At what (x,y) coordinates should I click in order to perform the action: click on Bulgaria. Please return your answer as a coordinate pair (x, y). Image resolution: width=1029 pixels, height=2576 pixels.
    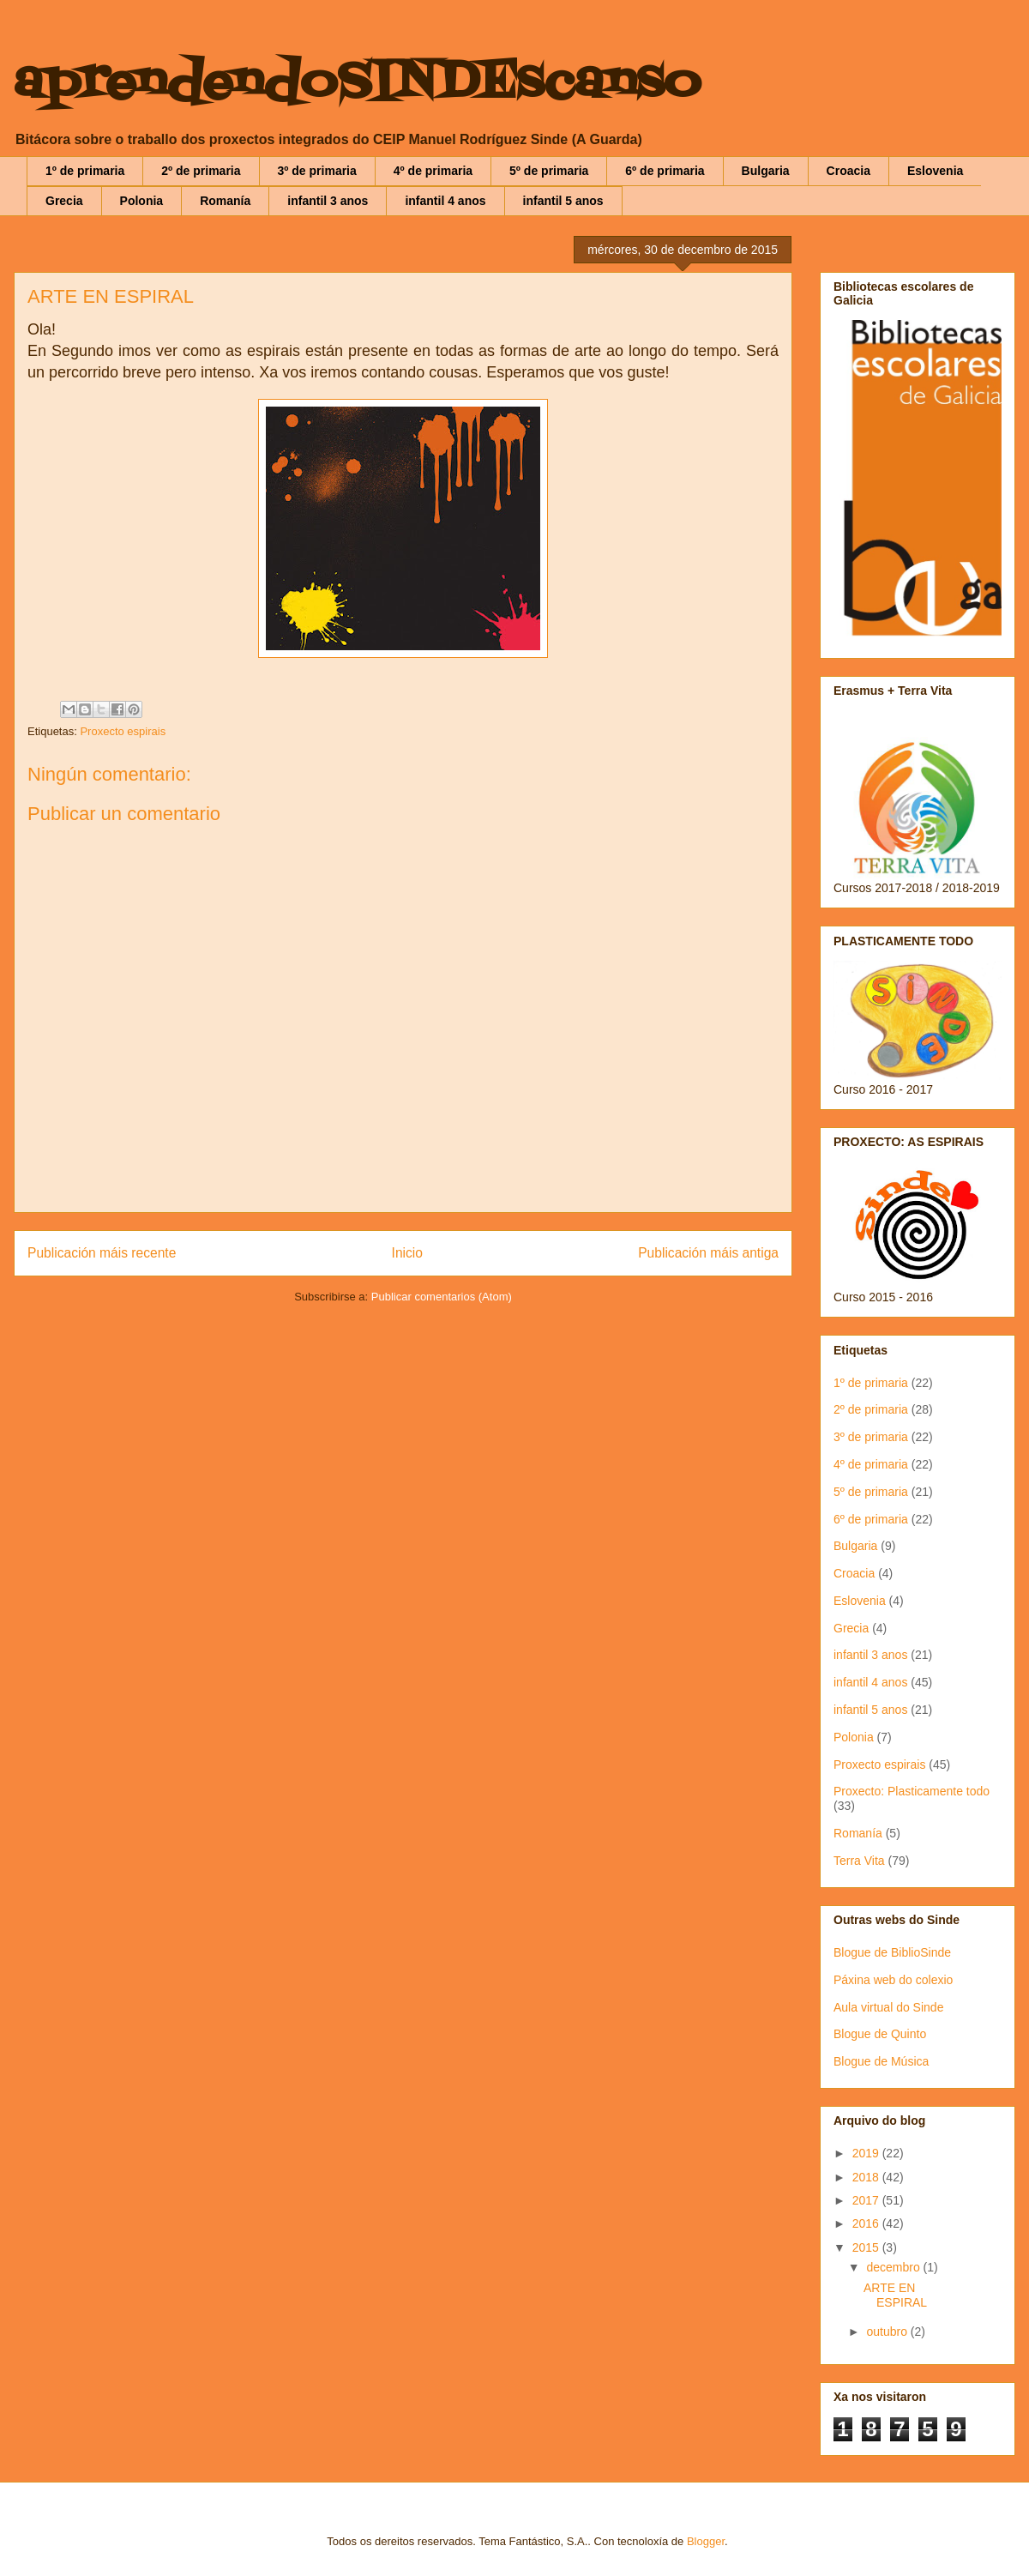
    Looking at the image, I should click on (766, 171).